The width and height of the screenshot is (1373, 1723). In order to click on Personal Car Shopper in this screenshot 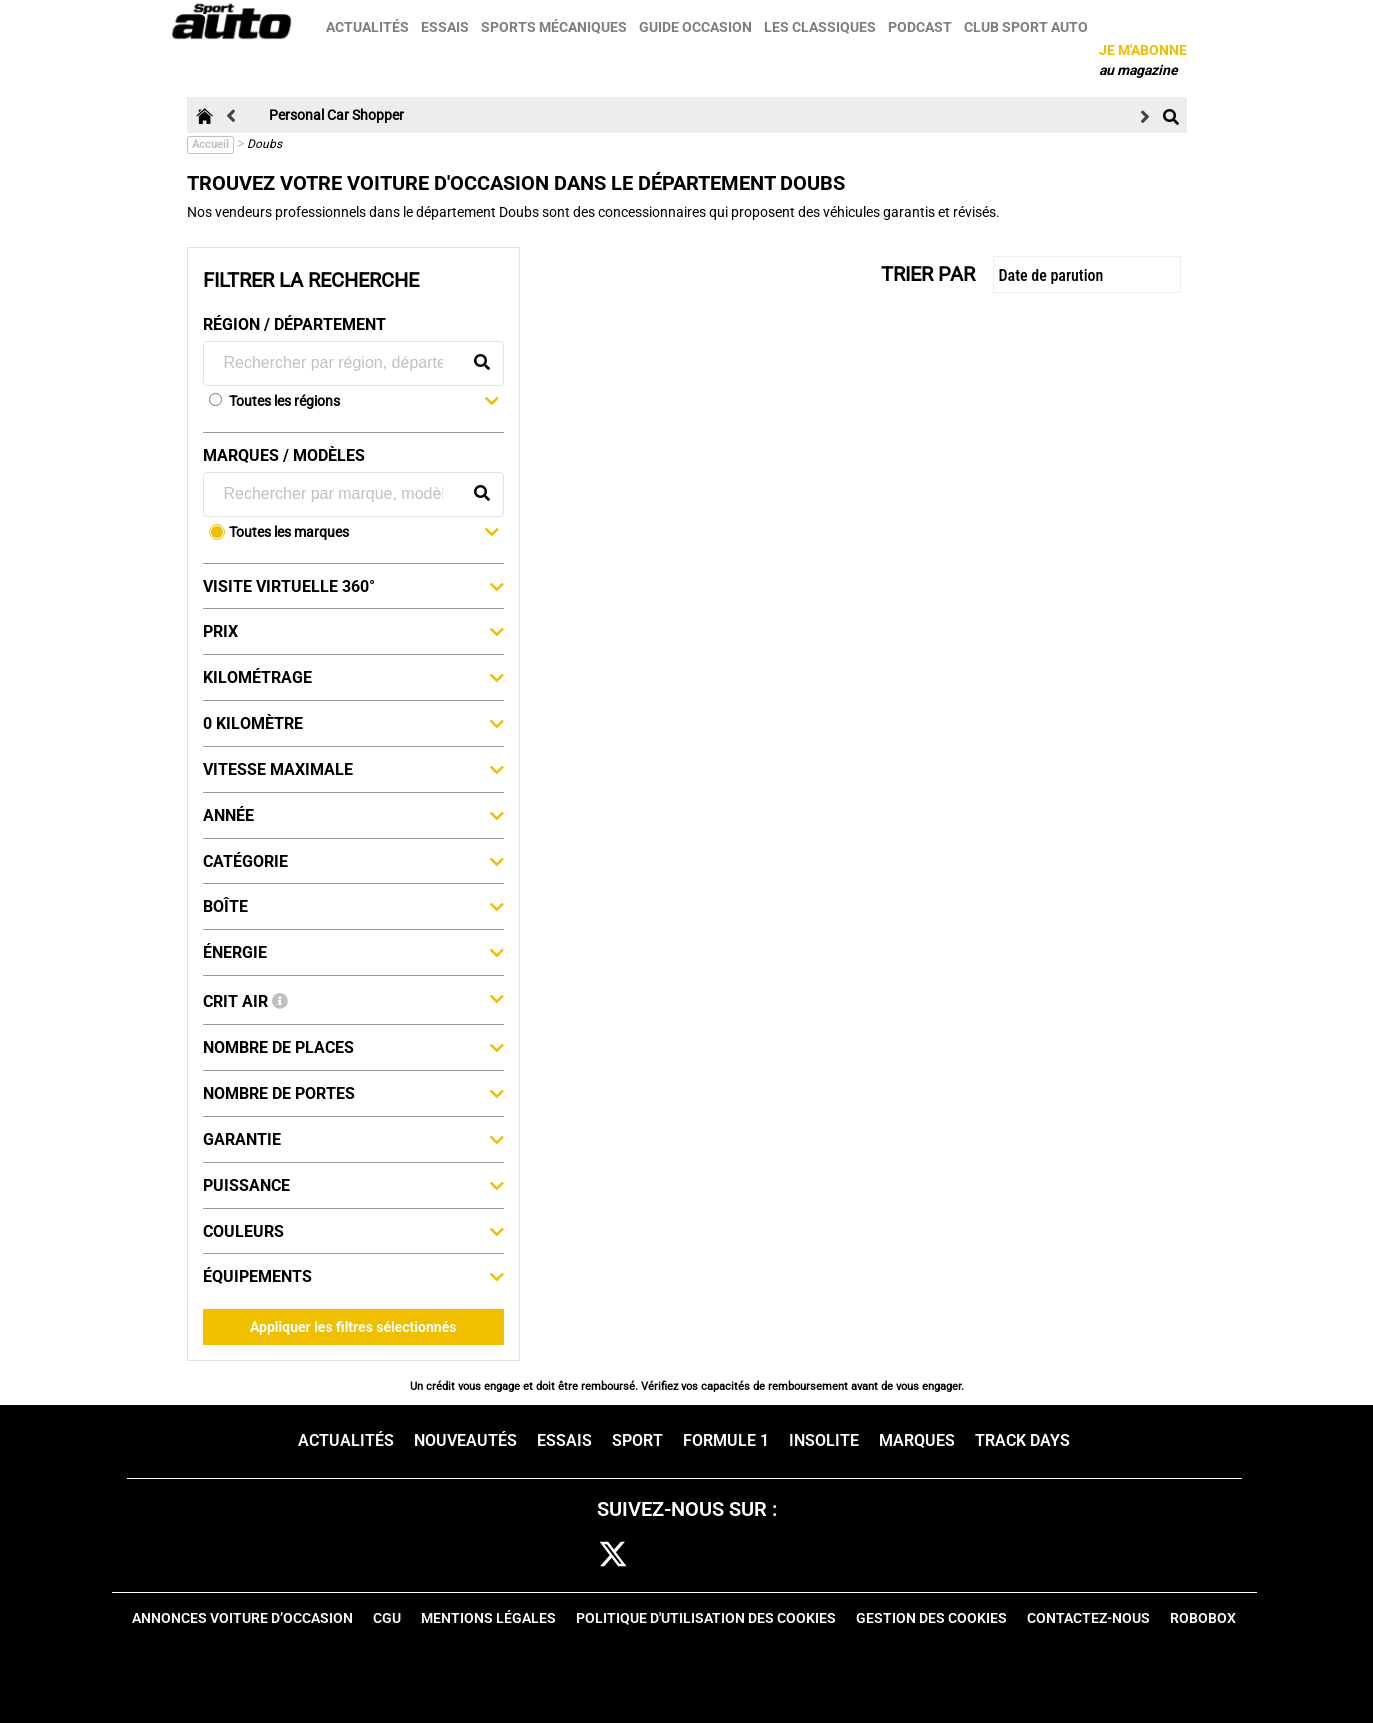, I will do `click(336, 115)`.